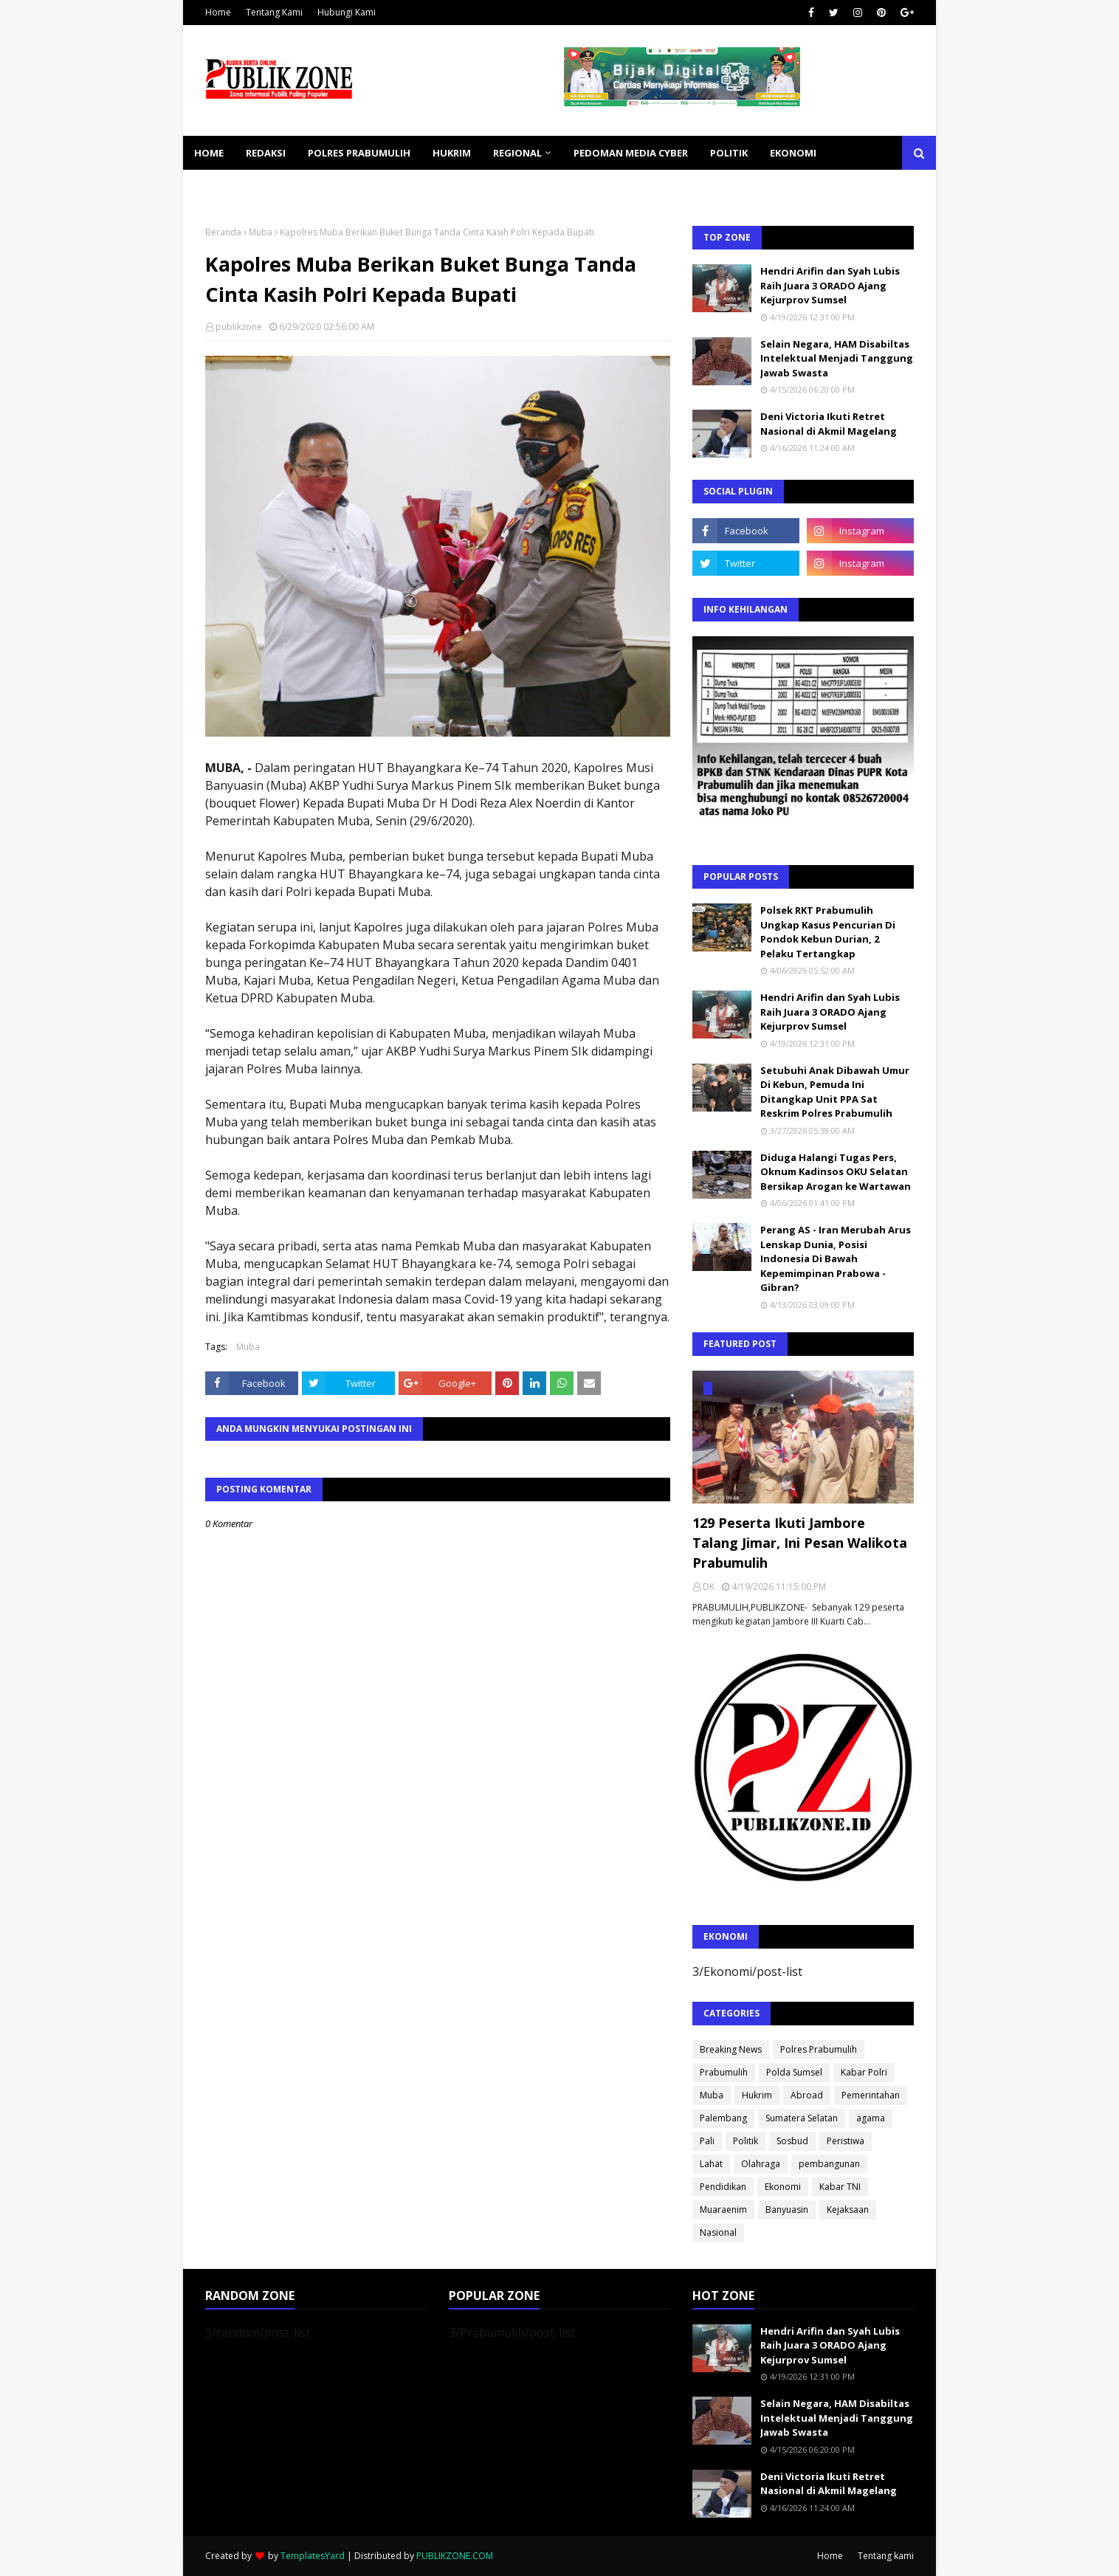 This screenshot has height=2576, width=1119. What do you see at coordinates (786, 2209) in the screenshot?
I see `Banyuasin` at bounding box center [786, 2209].